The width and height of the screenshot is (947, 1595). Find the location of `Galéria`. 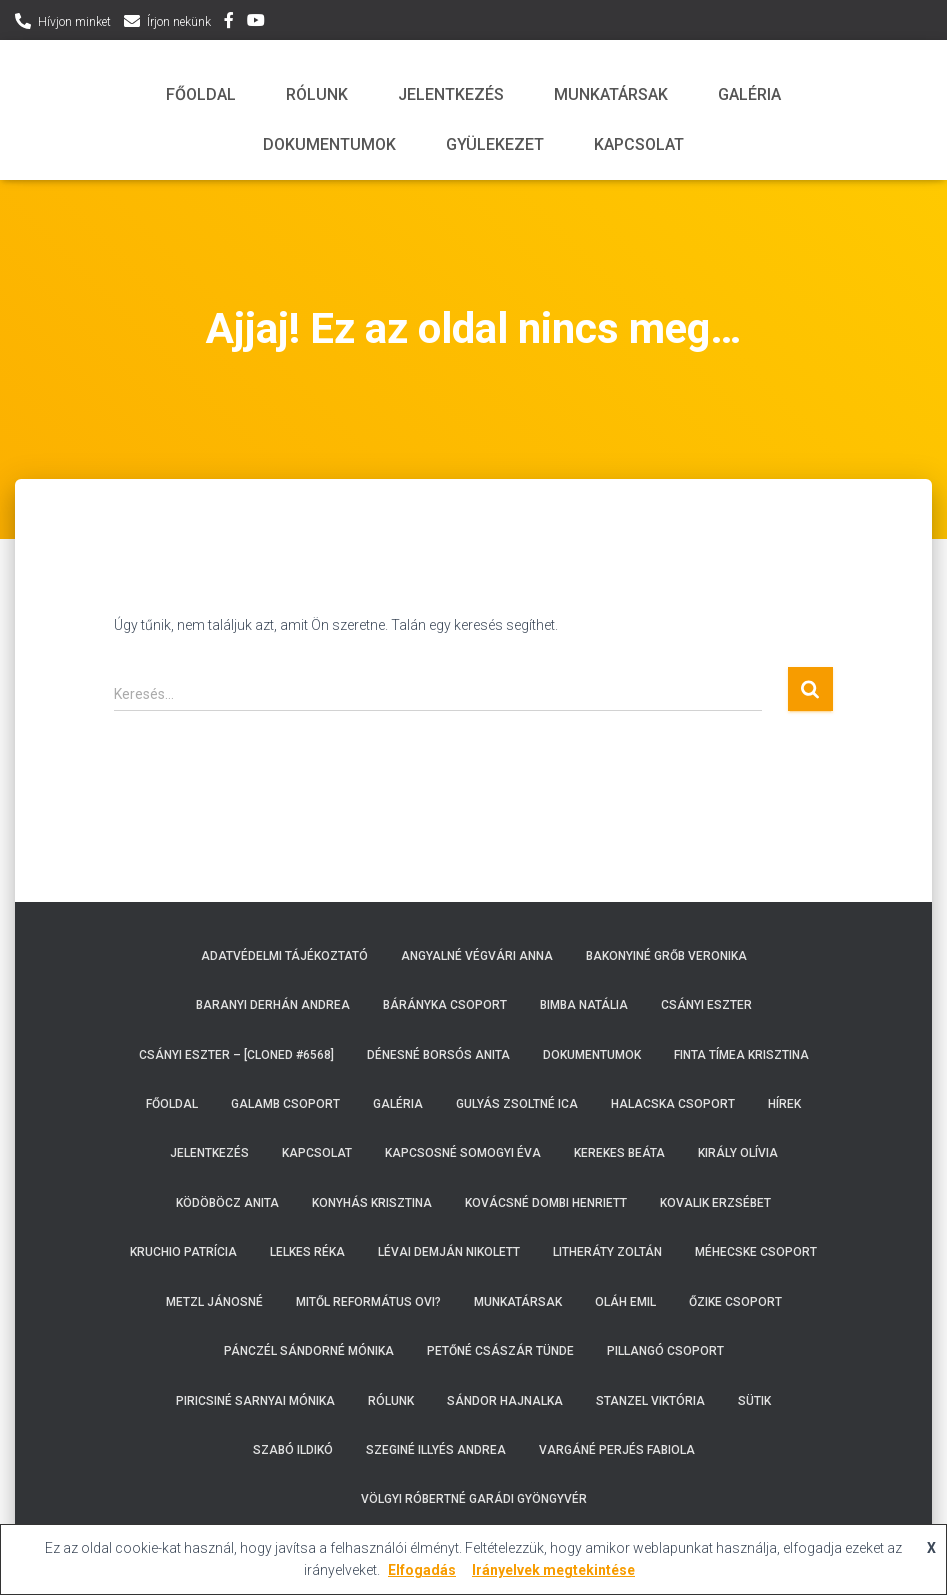

Galéria is located at coordinates (749, 94).